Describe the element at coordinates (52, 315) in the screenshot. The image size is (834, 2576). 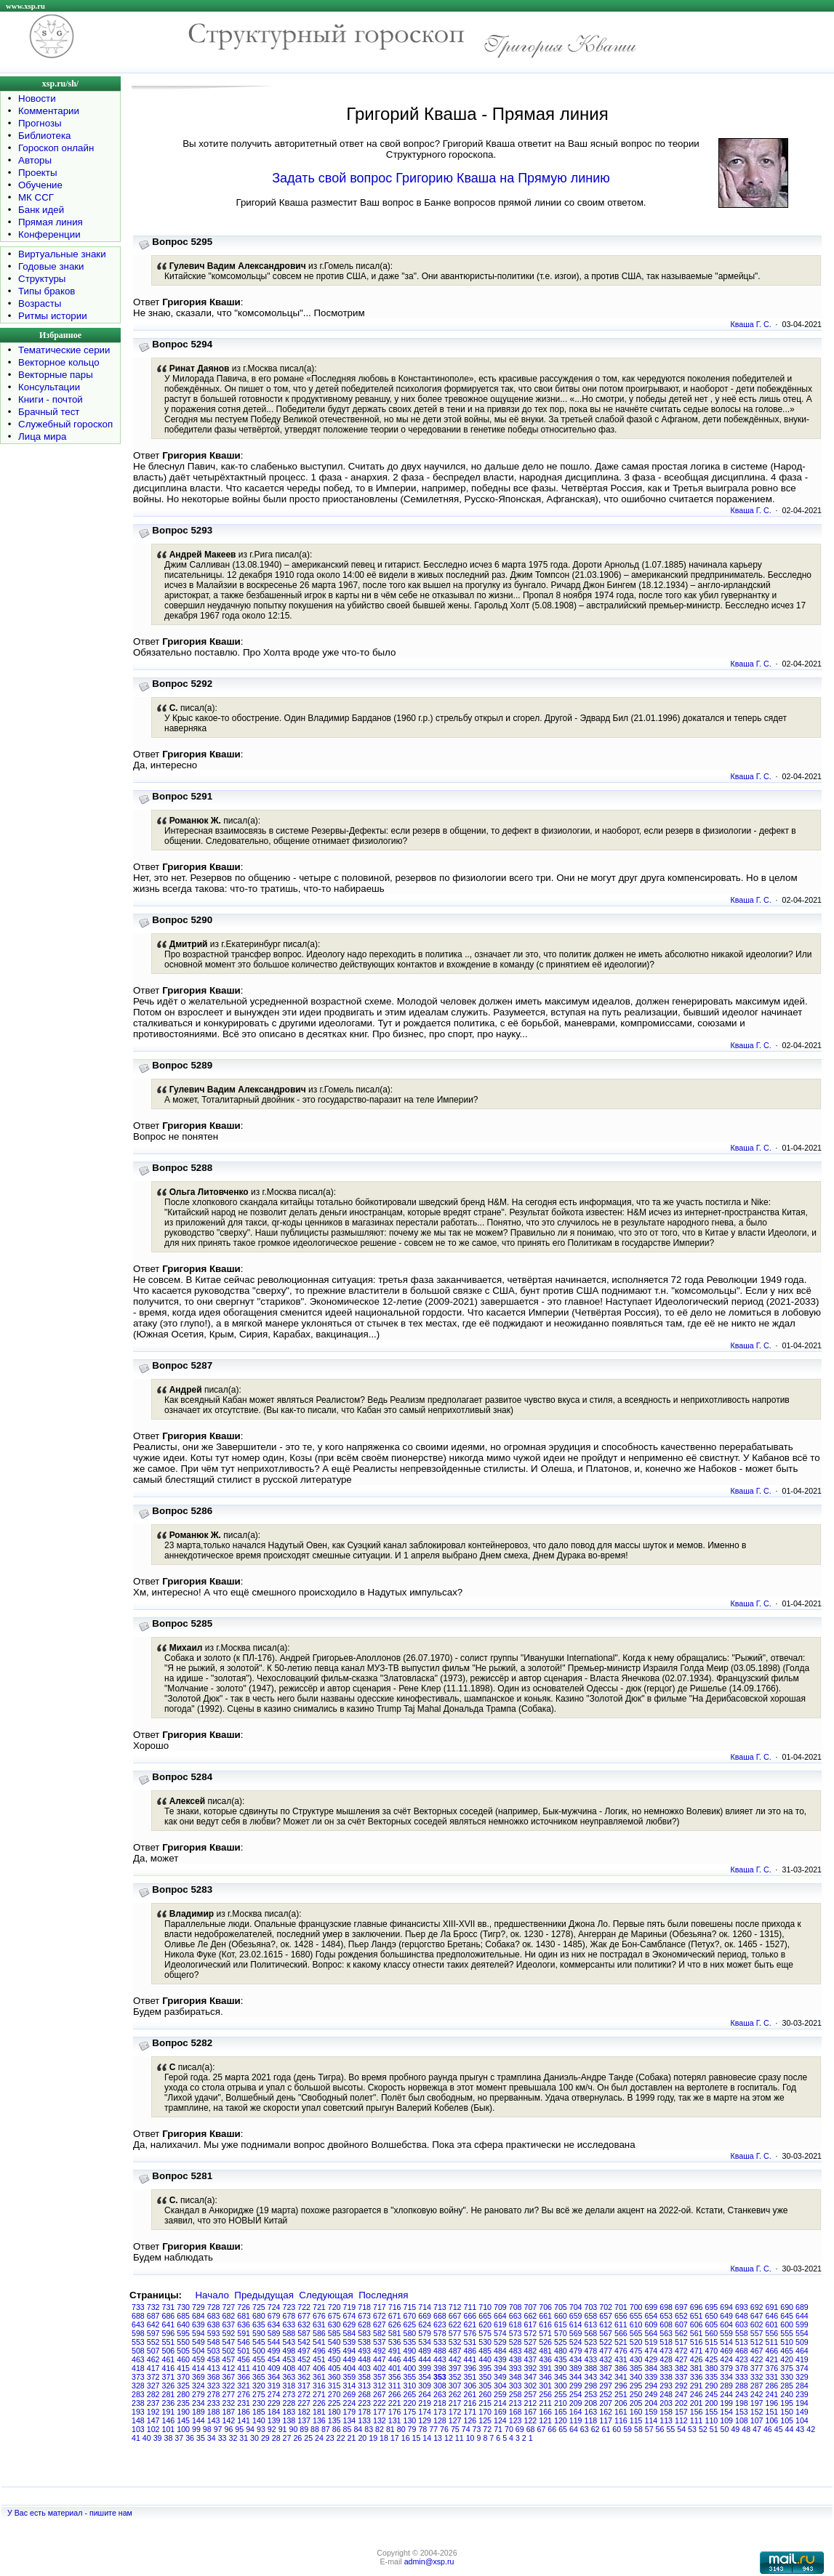
I see `Ритмы истории` at that location.